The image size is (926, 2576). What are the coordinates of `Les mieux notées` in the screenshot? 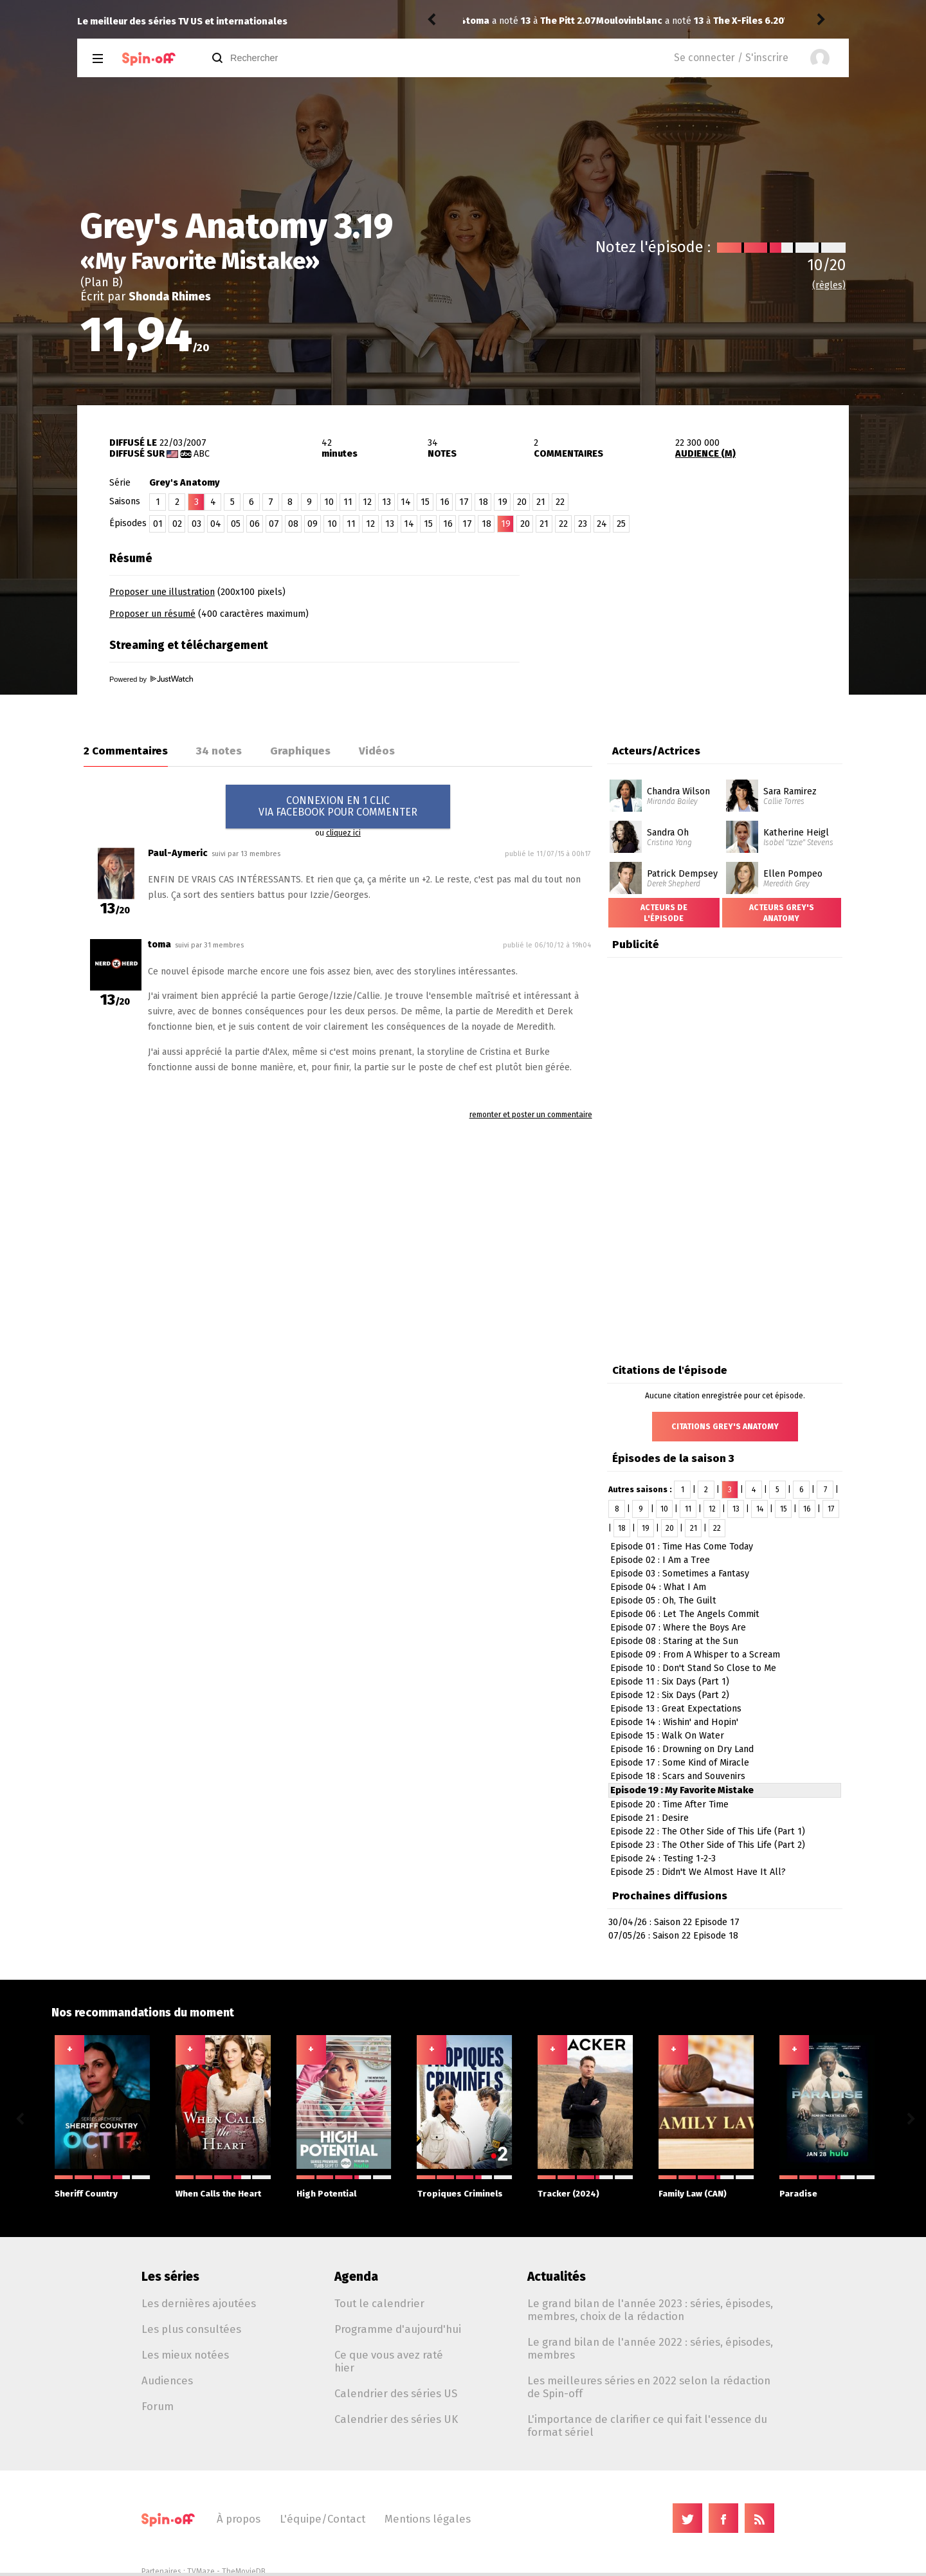 It's located at (185, 2354).